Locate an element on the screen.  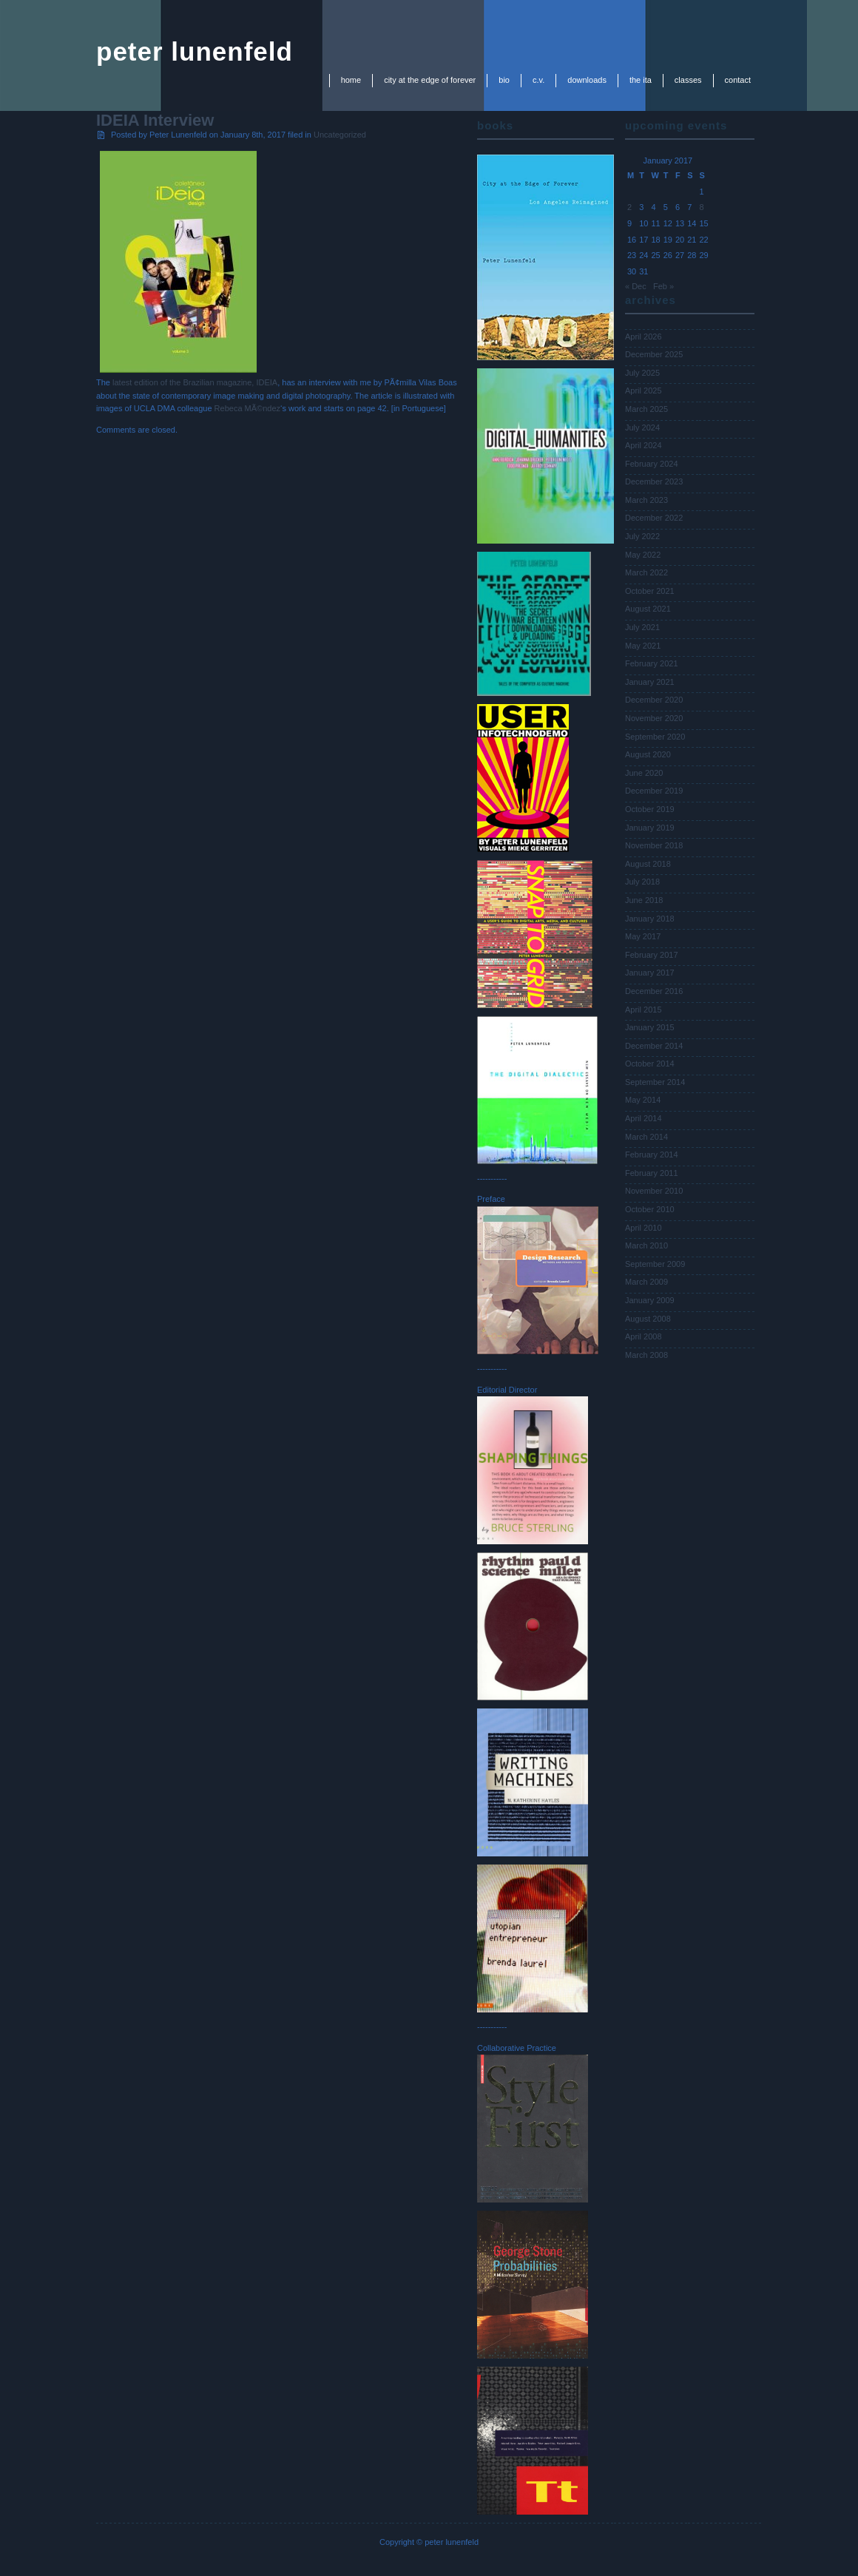
May 2014 is located at coordinates (643, 1099).